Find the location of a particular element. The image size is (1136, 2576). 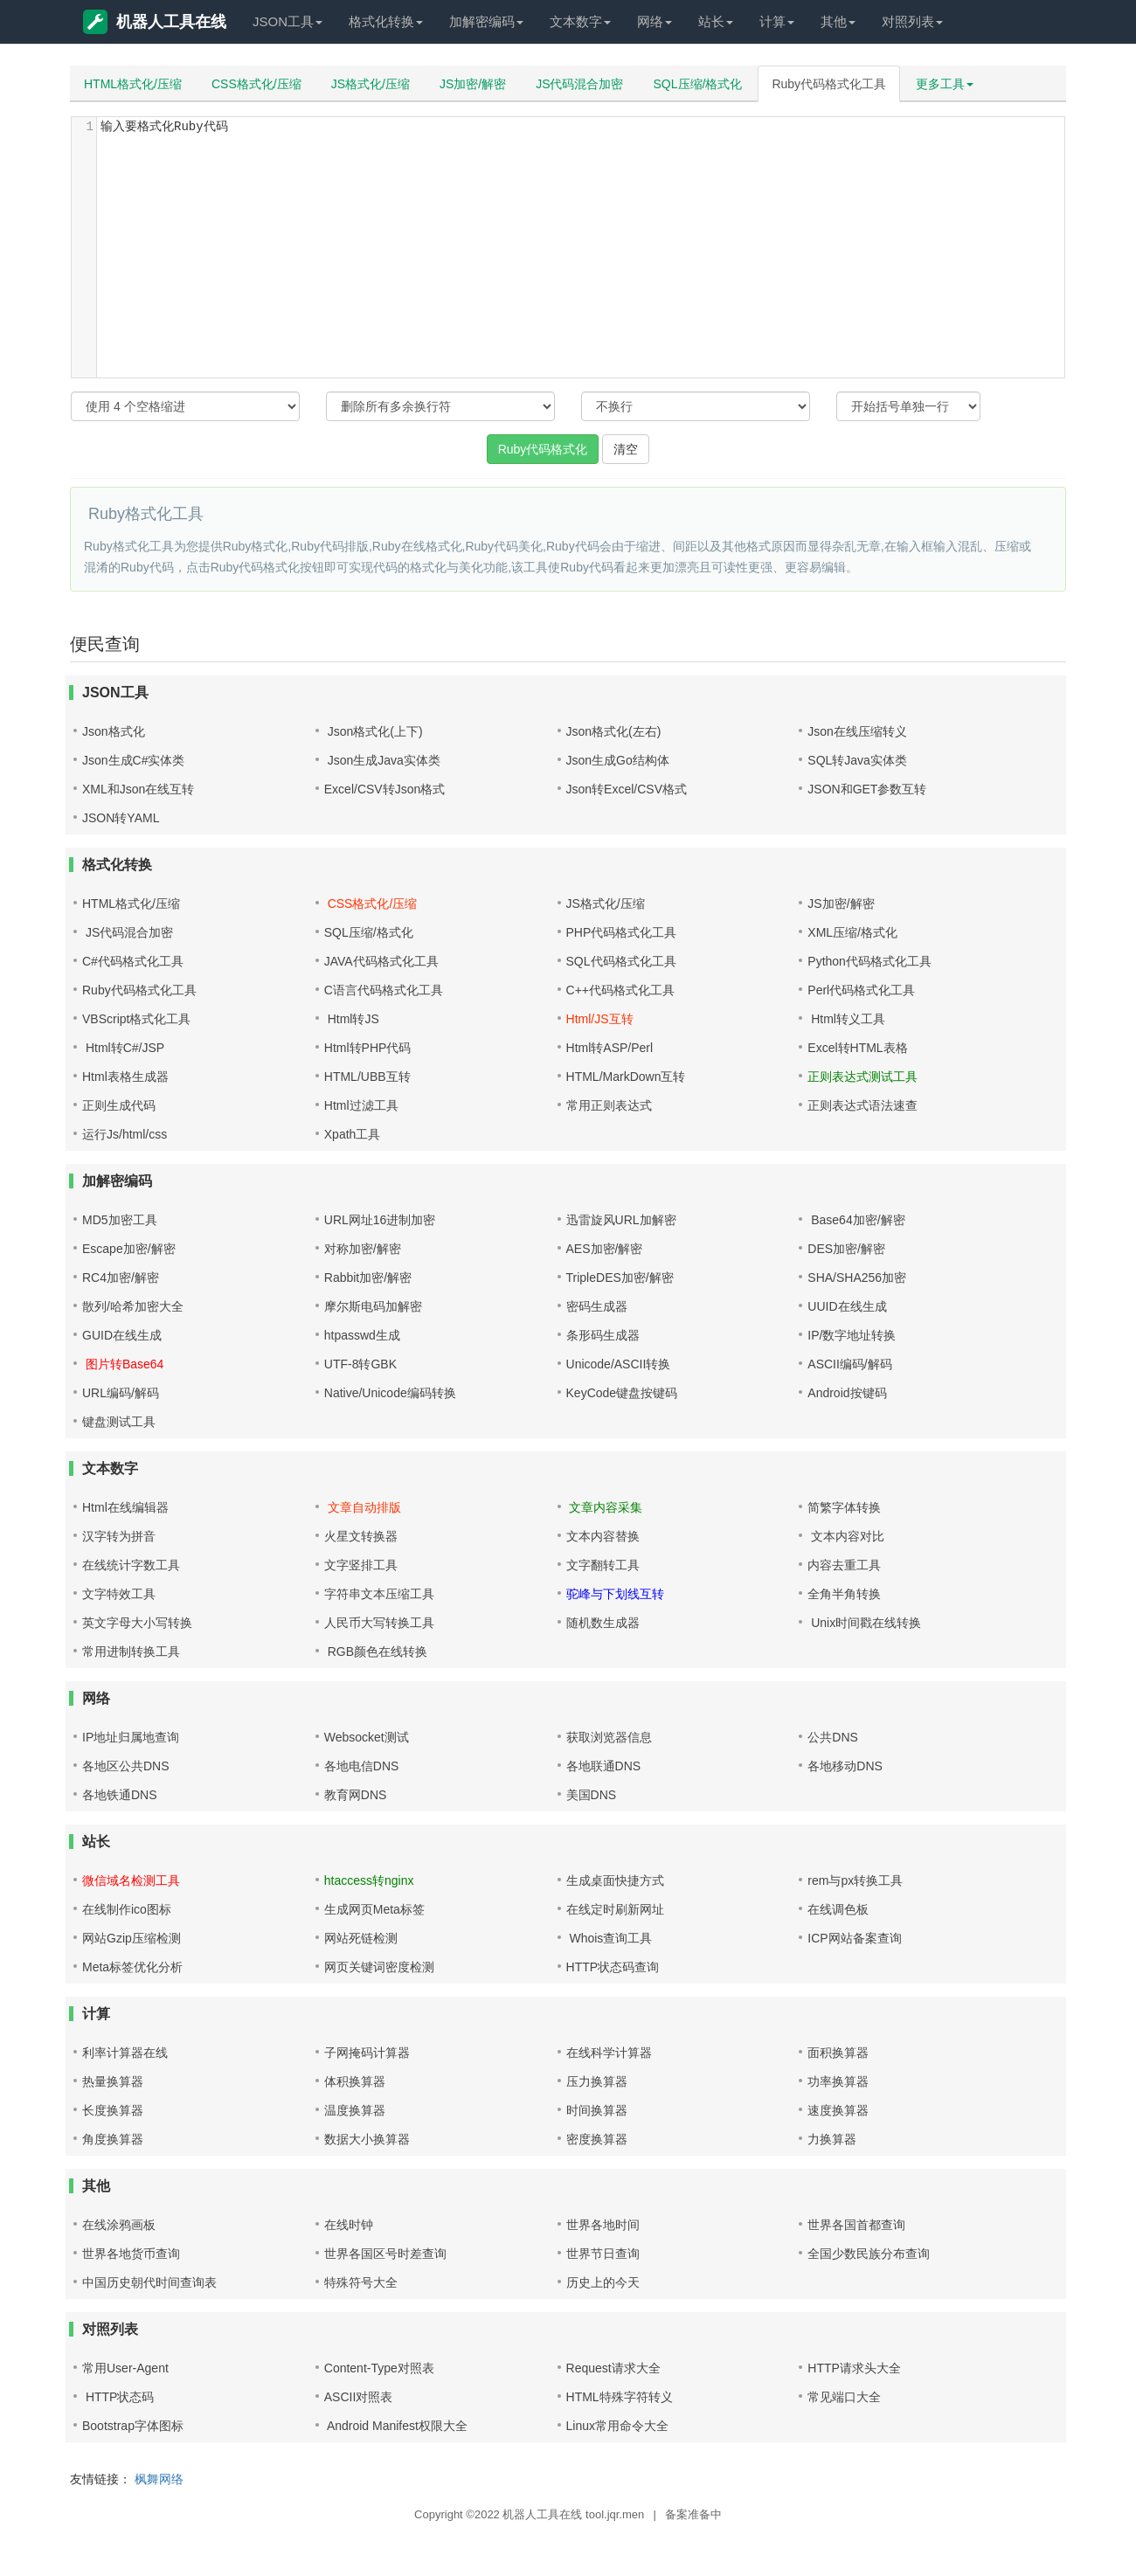

Escape加密/解密 is located at coordinates (129, 1249).